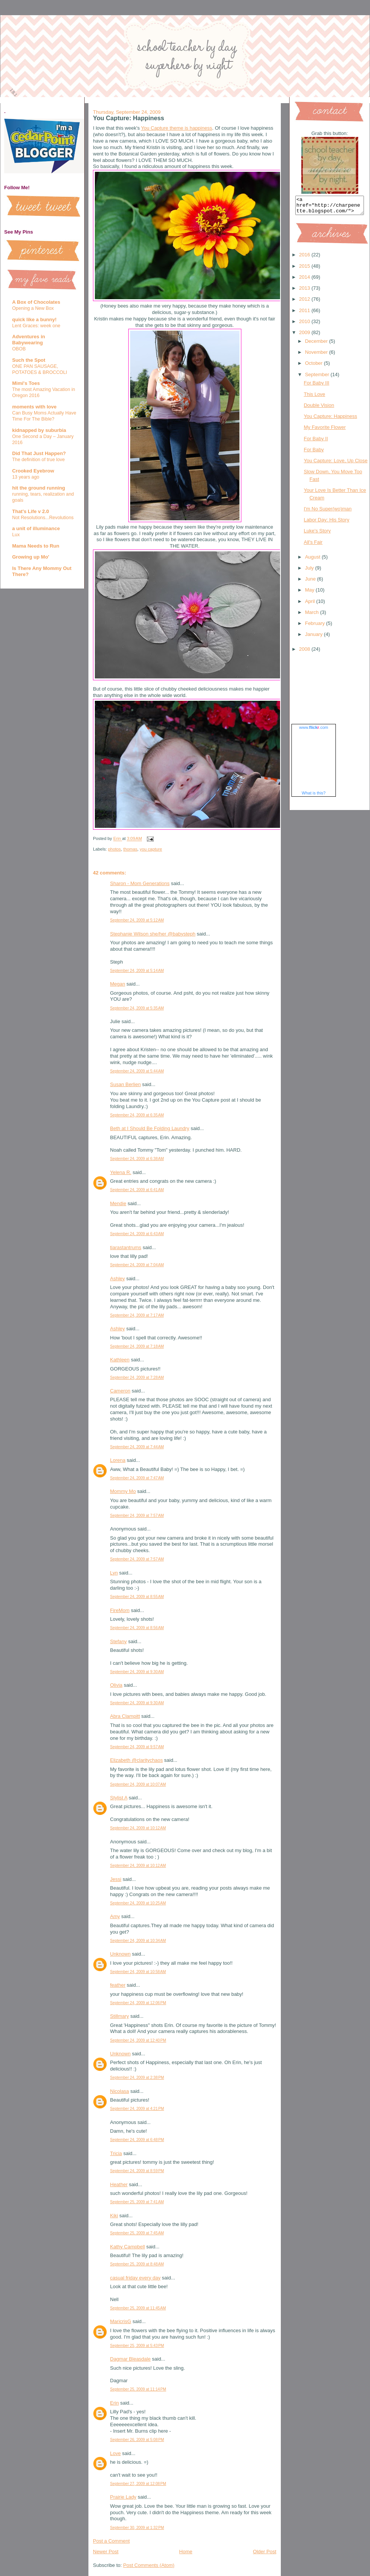  Describe the element at coordinates (34, 407) in the screenshot. I see `moments with love` at that location.